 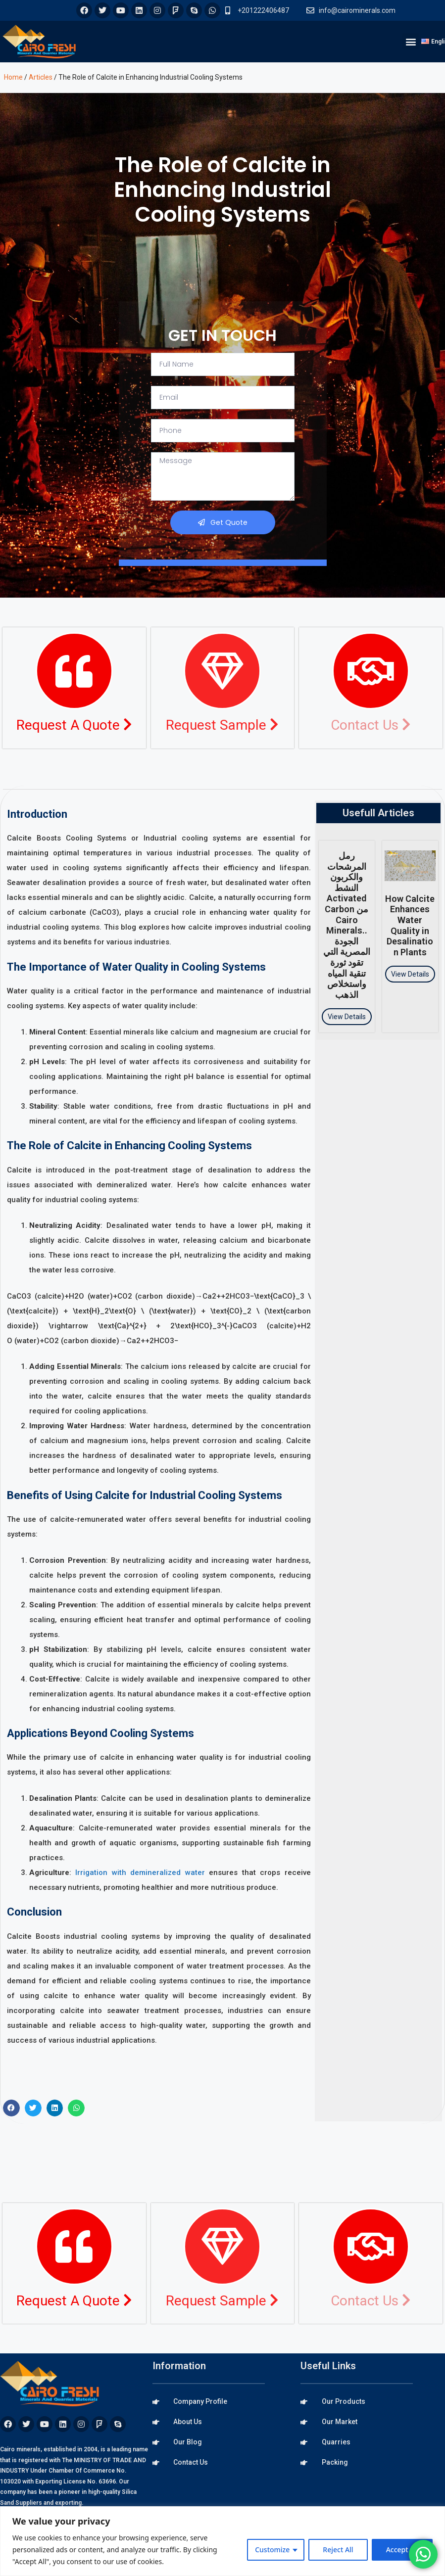 I want to click on Customize, so click(x=272, y=2549).